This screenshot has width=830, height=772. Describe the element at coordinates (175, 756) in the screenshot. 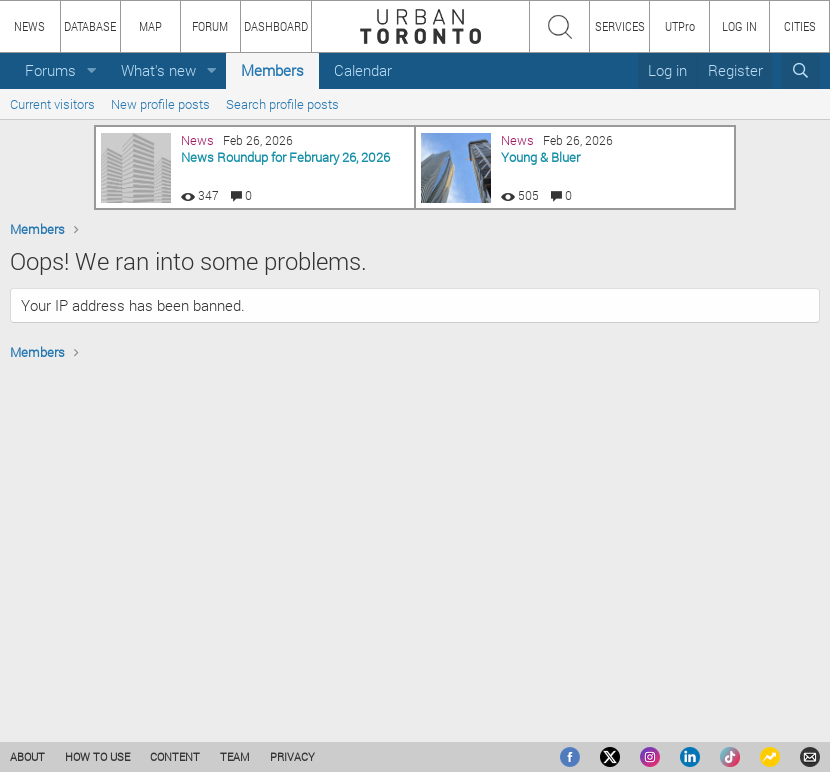

I see `CONTENT` at that location.